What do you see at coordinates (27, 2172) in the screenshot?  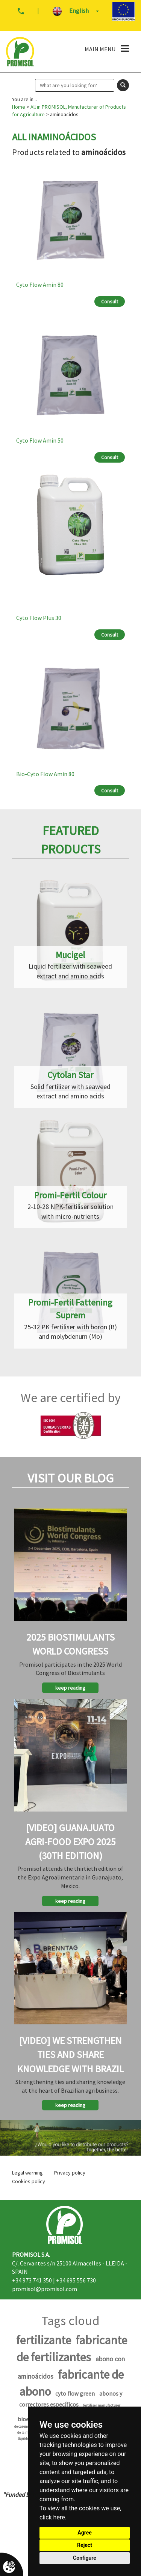 I see `Legal warning` at bounding box center [27, 2172].